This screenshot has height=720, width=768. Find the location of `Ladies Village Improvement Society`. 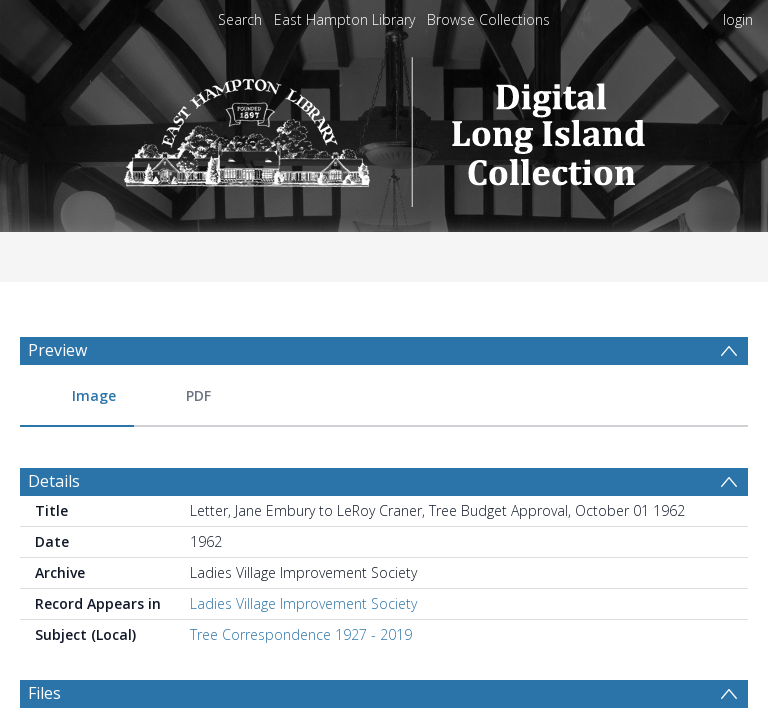

Ladies Village Improvement Society is located at coordinates (303, 530).